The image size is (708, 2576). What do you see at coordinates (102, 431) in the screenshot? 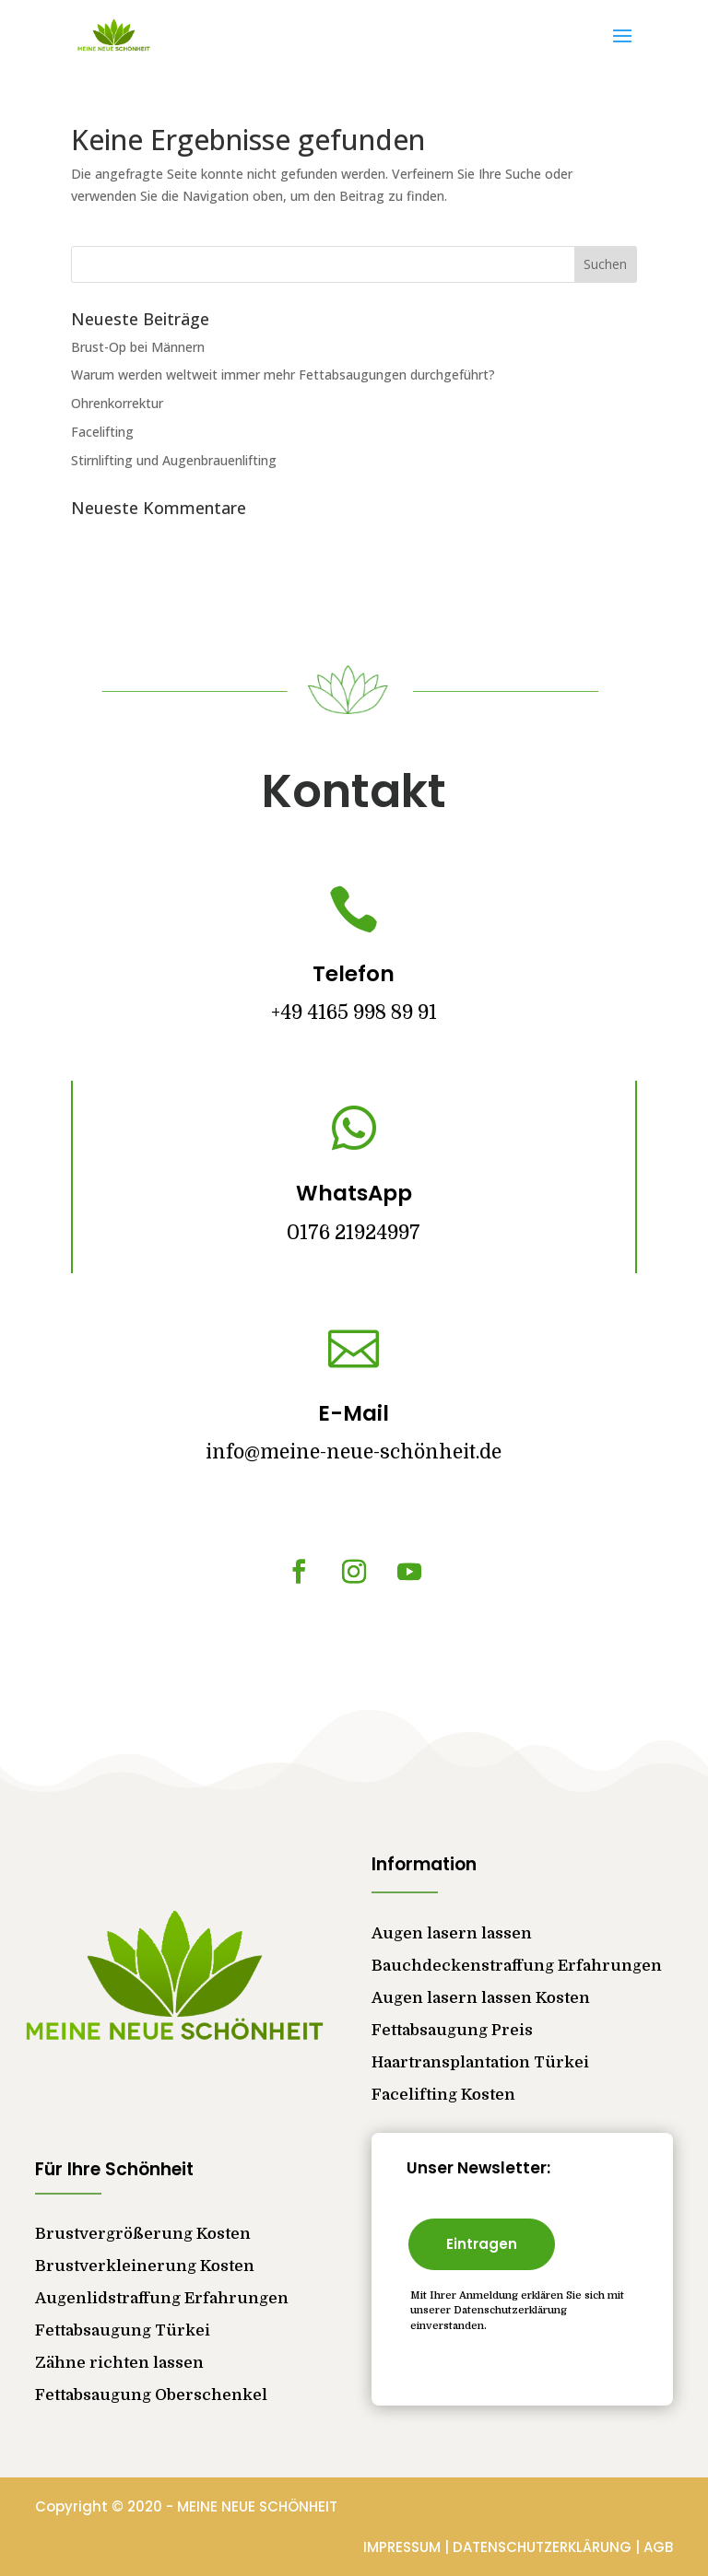
I see `Facelifting` at bounding box center [102, 431].